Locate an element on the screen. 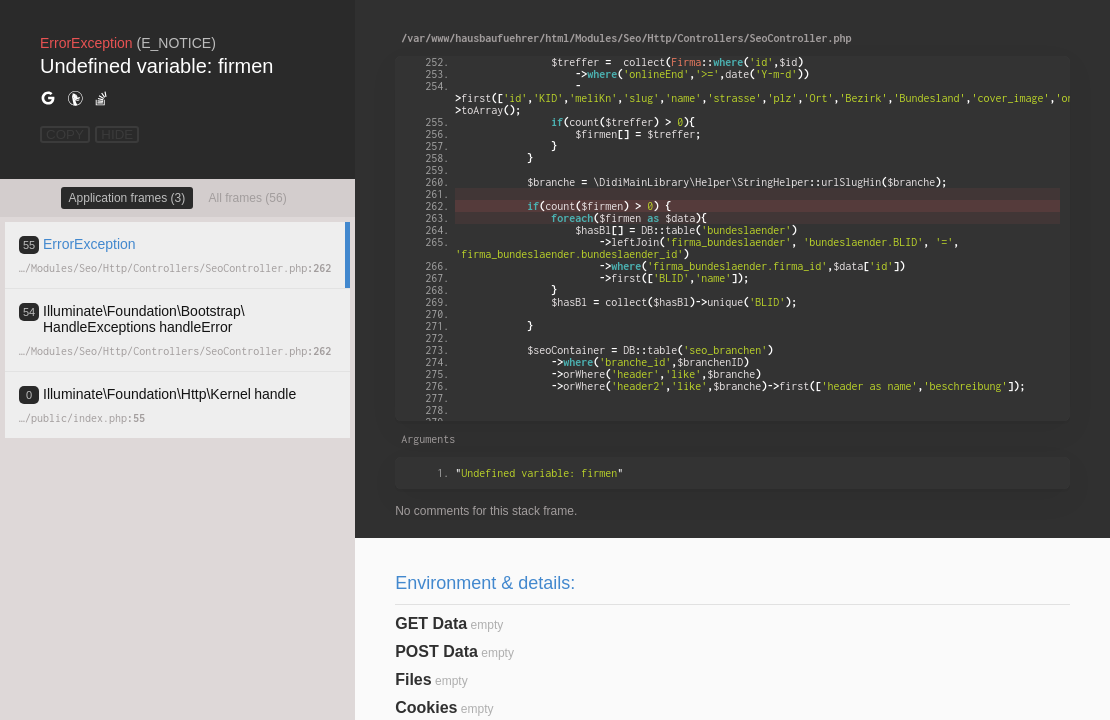  Application frames (3) is located at coordinates (127, 198).